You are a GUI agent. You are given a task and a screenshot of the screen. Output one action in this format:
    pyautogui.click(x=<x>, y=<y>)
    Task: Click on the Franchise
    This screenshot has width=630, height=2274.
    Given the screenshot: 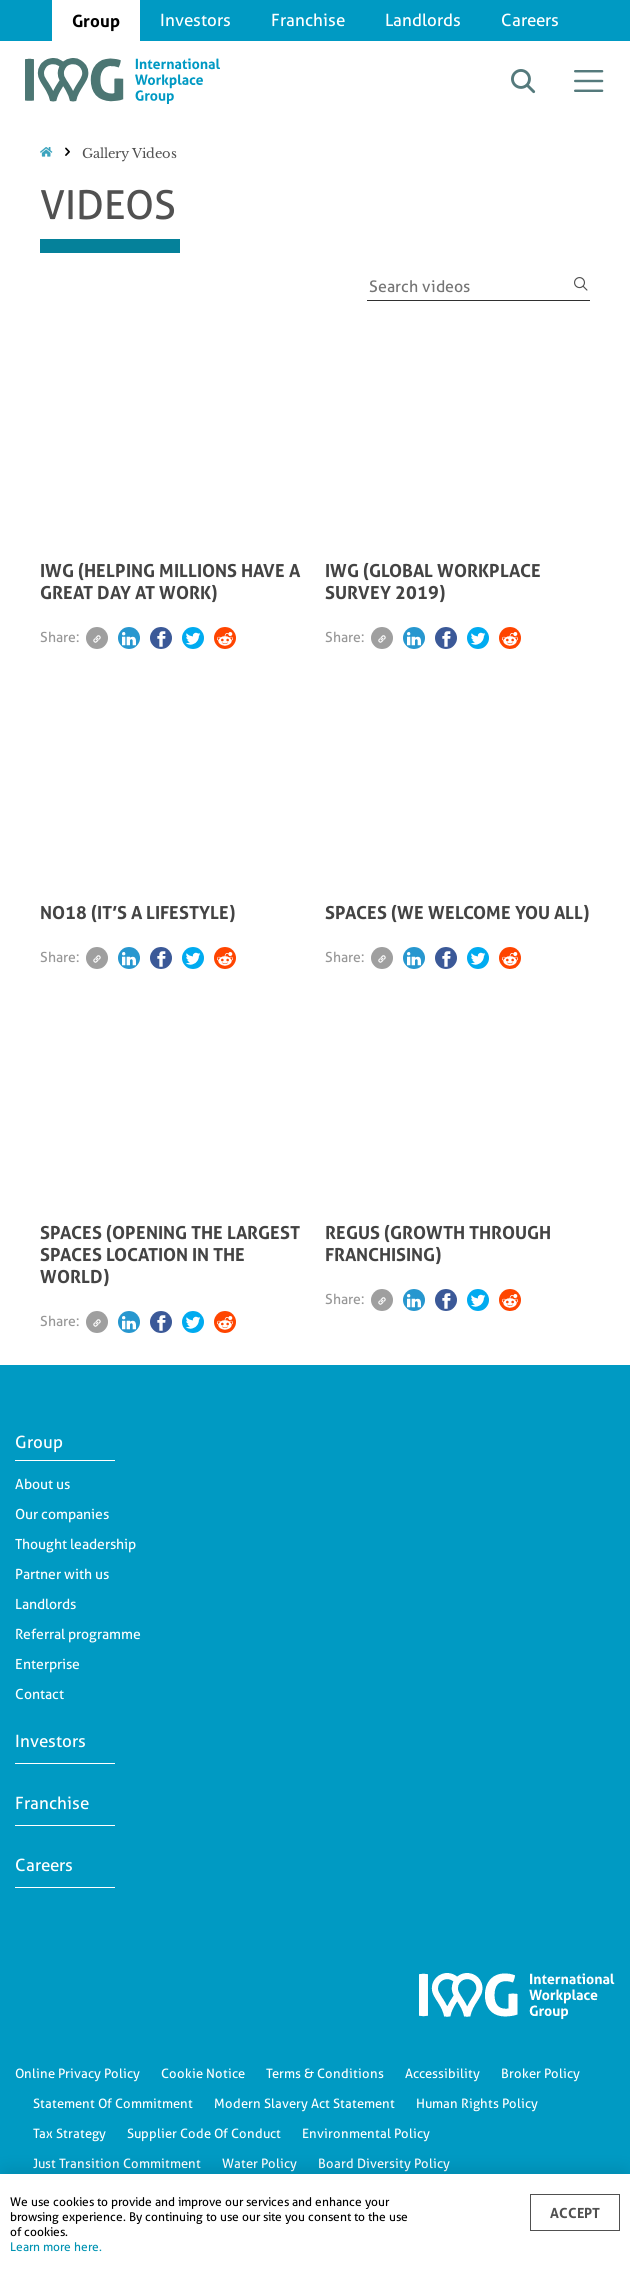 What is the action you would take?
    pyautogui.click(x=308, y=20)
    